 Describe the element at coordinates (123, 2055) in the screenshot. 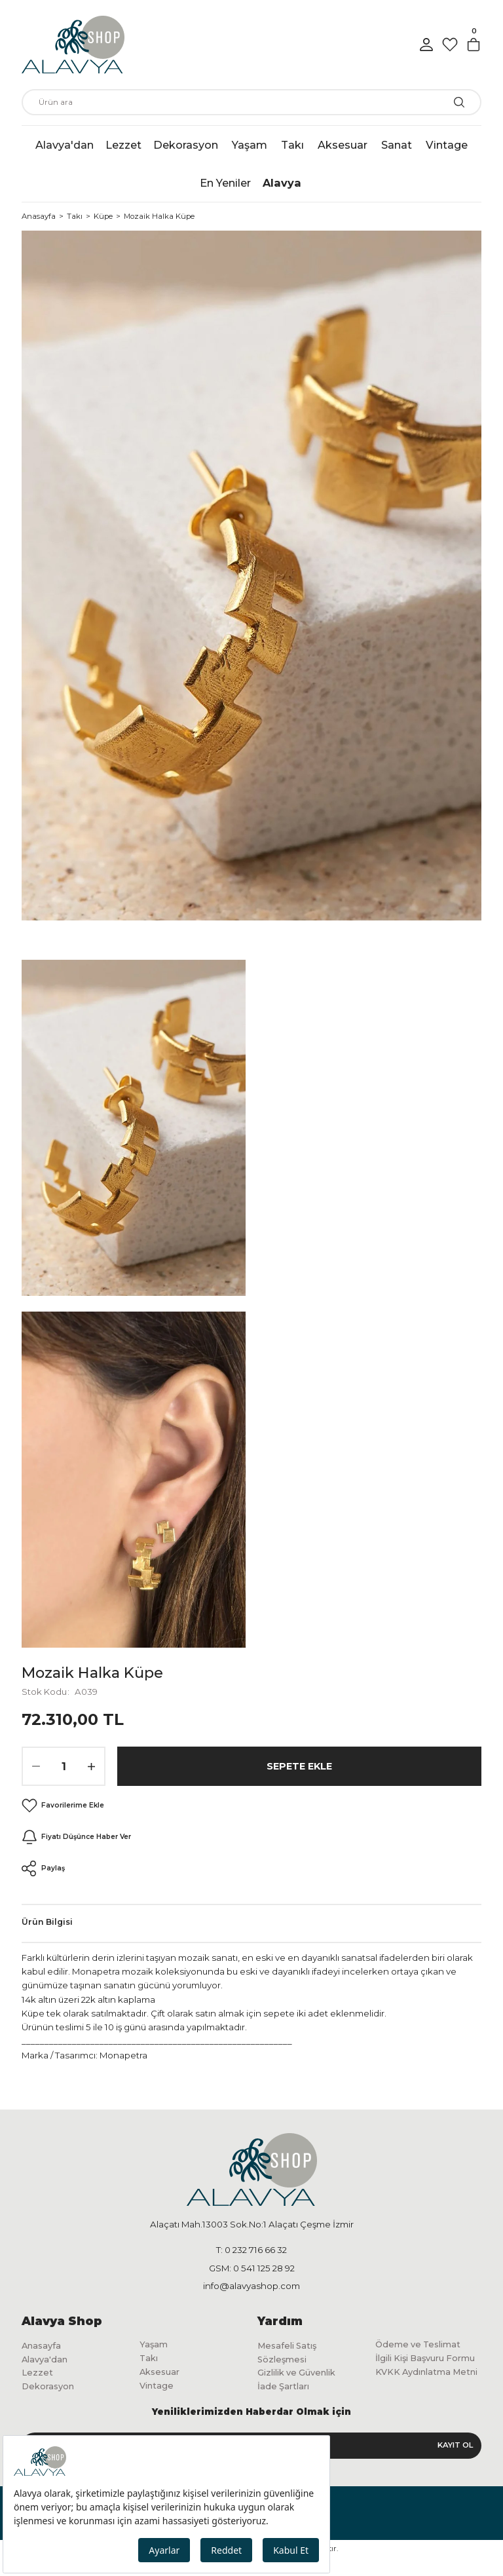

I see `Monapetra` at that location.